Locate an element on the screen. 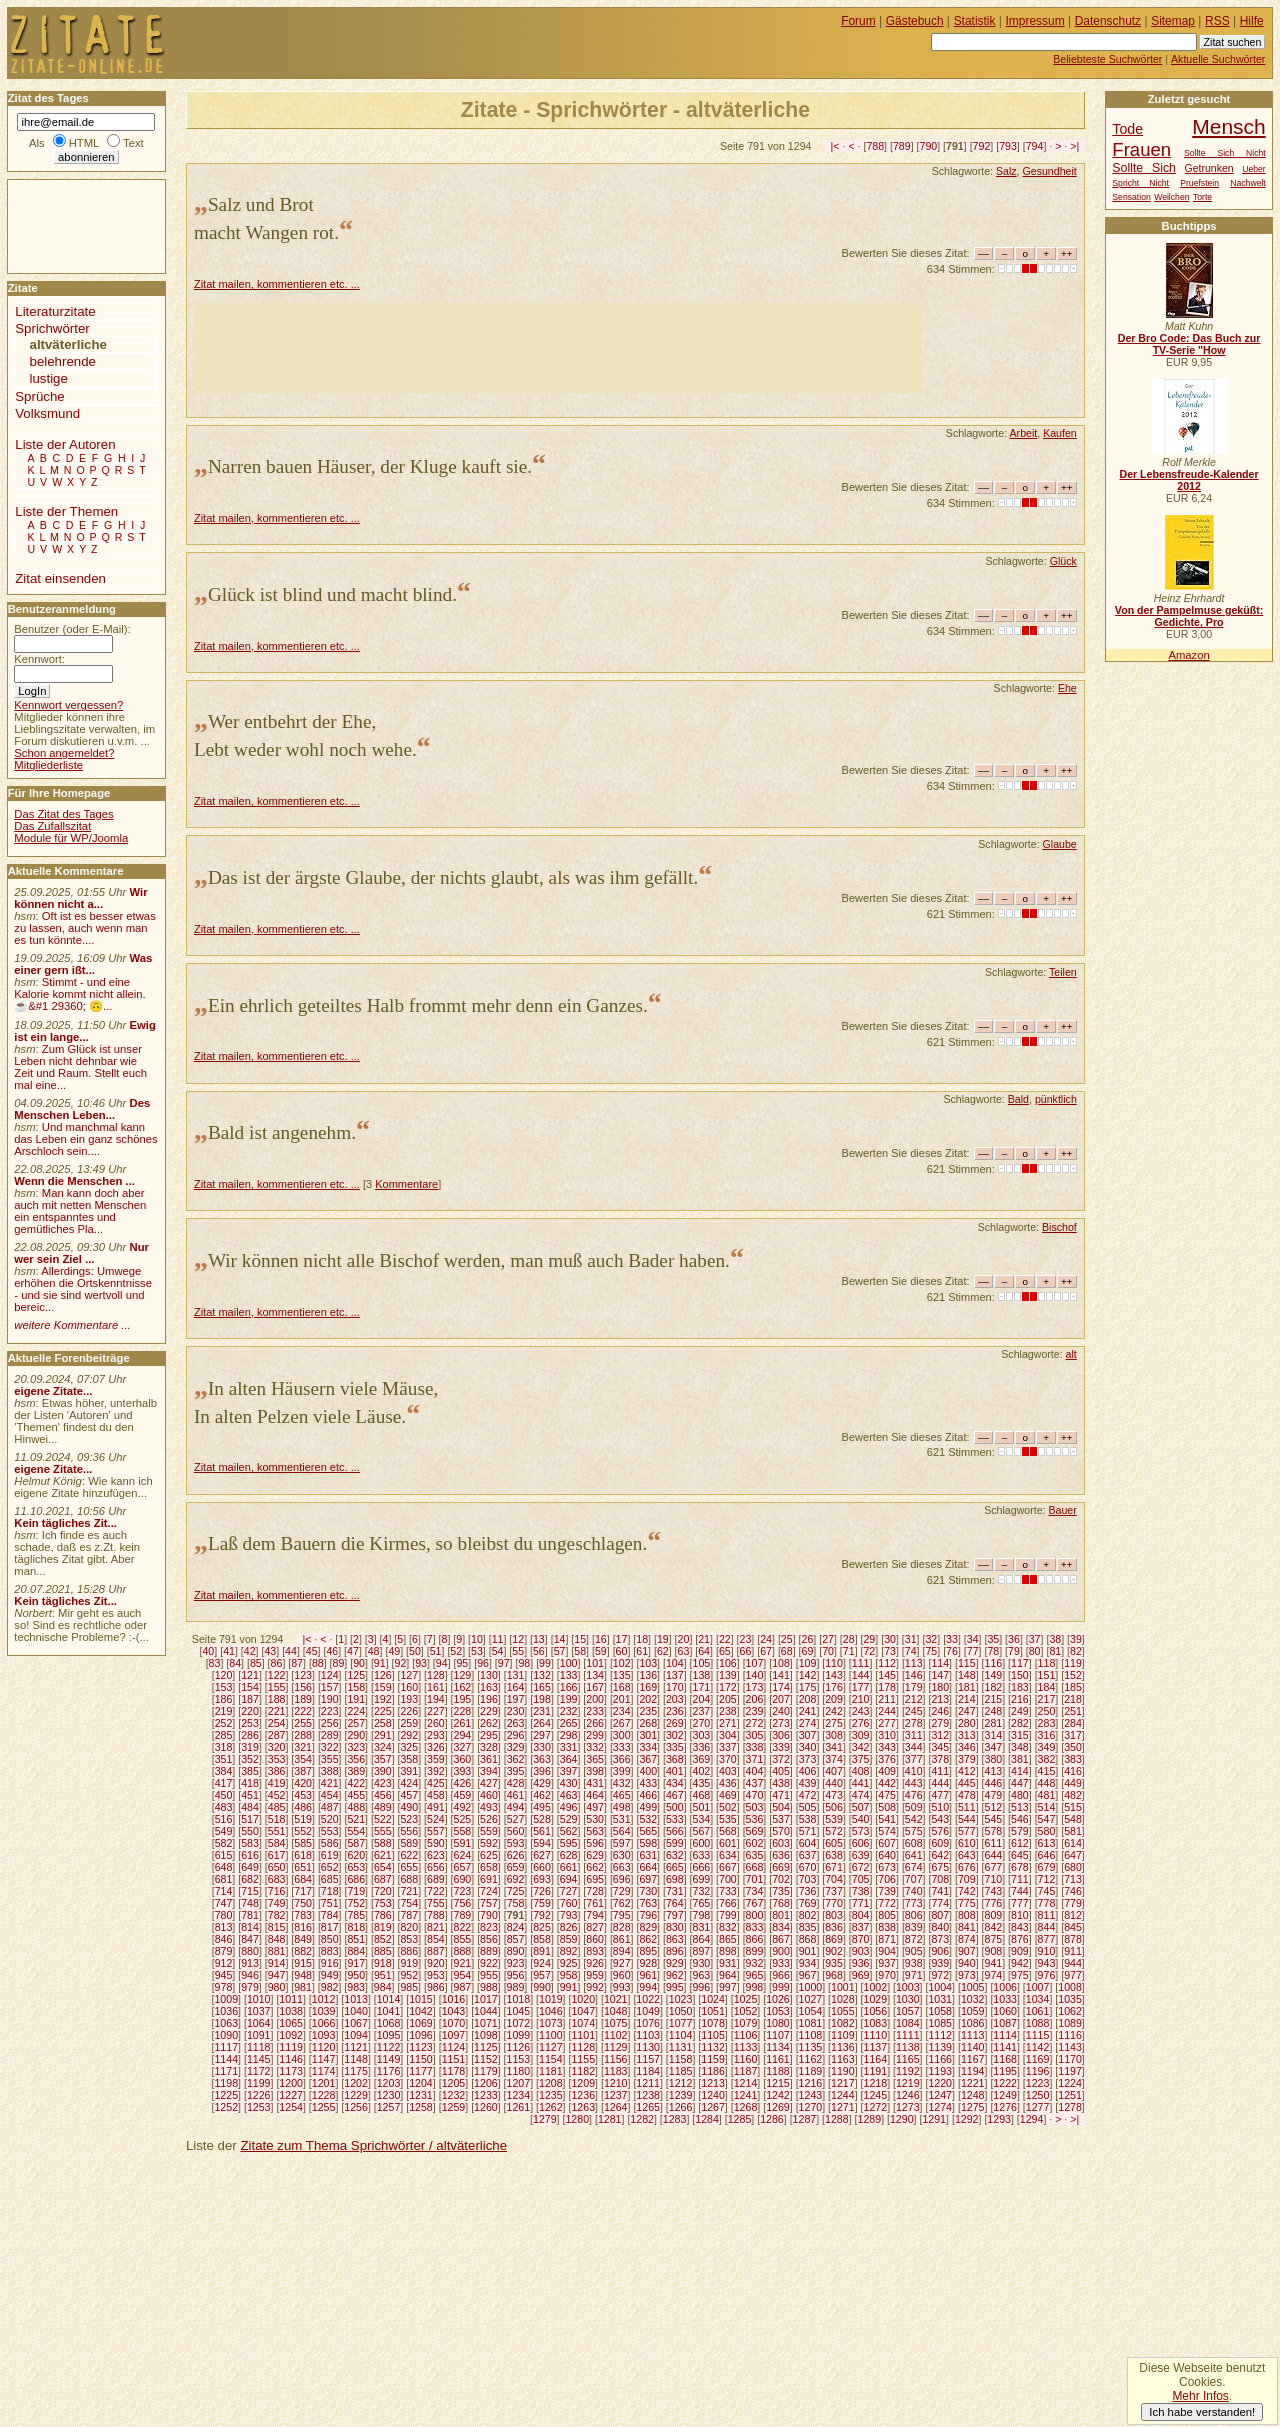  Sollte Sich is located at coordinates (1144, 168).